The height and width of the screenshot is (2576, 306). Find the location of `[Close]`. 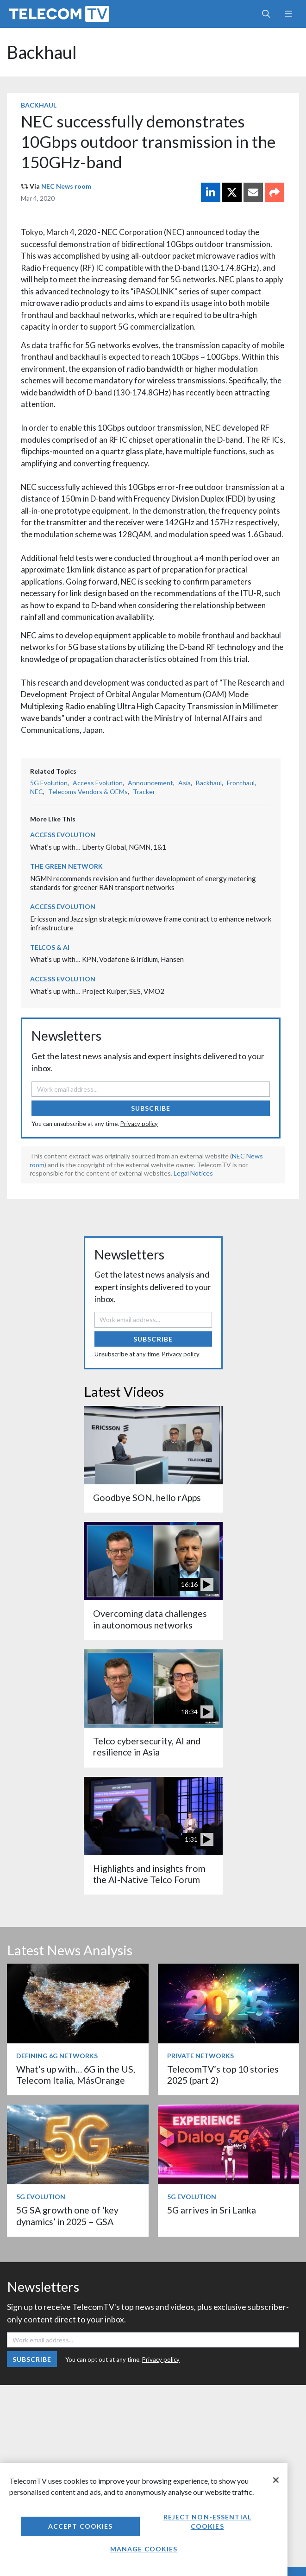

[Close] is located at coordinates (276, 2480).